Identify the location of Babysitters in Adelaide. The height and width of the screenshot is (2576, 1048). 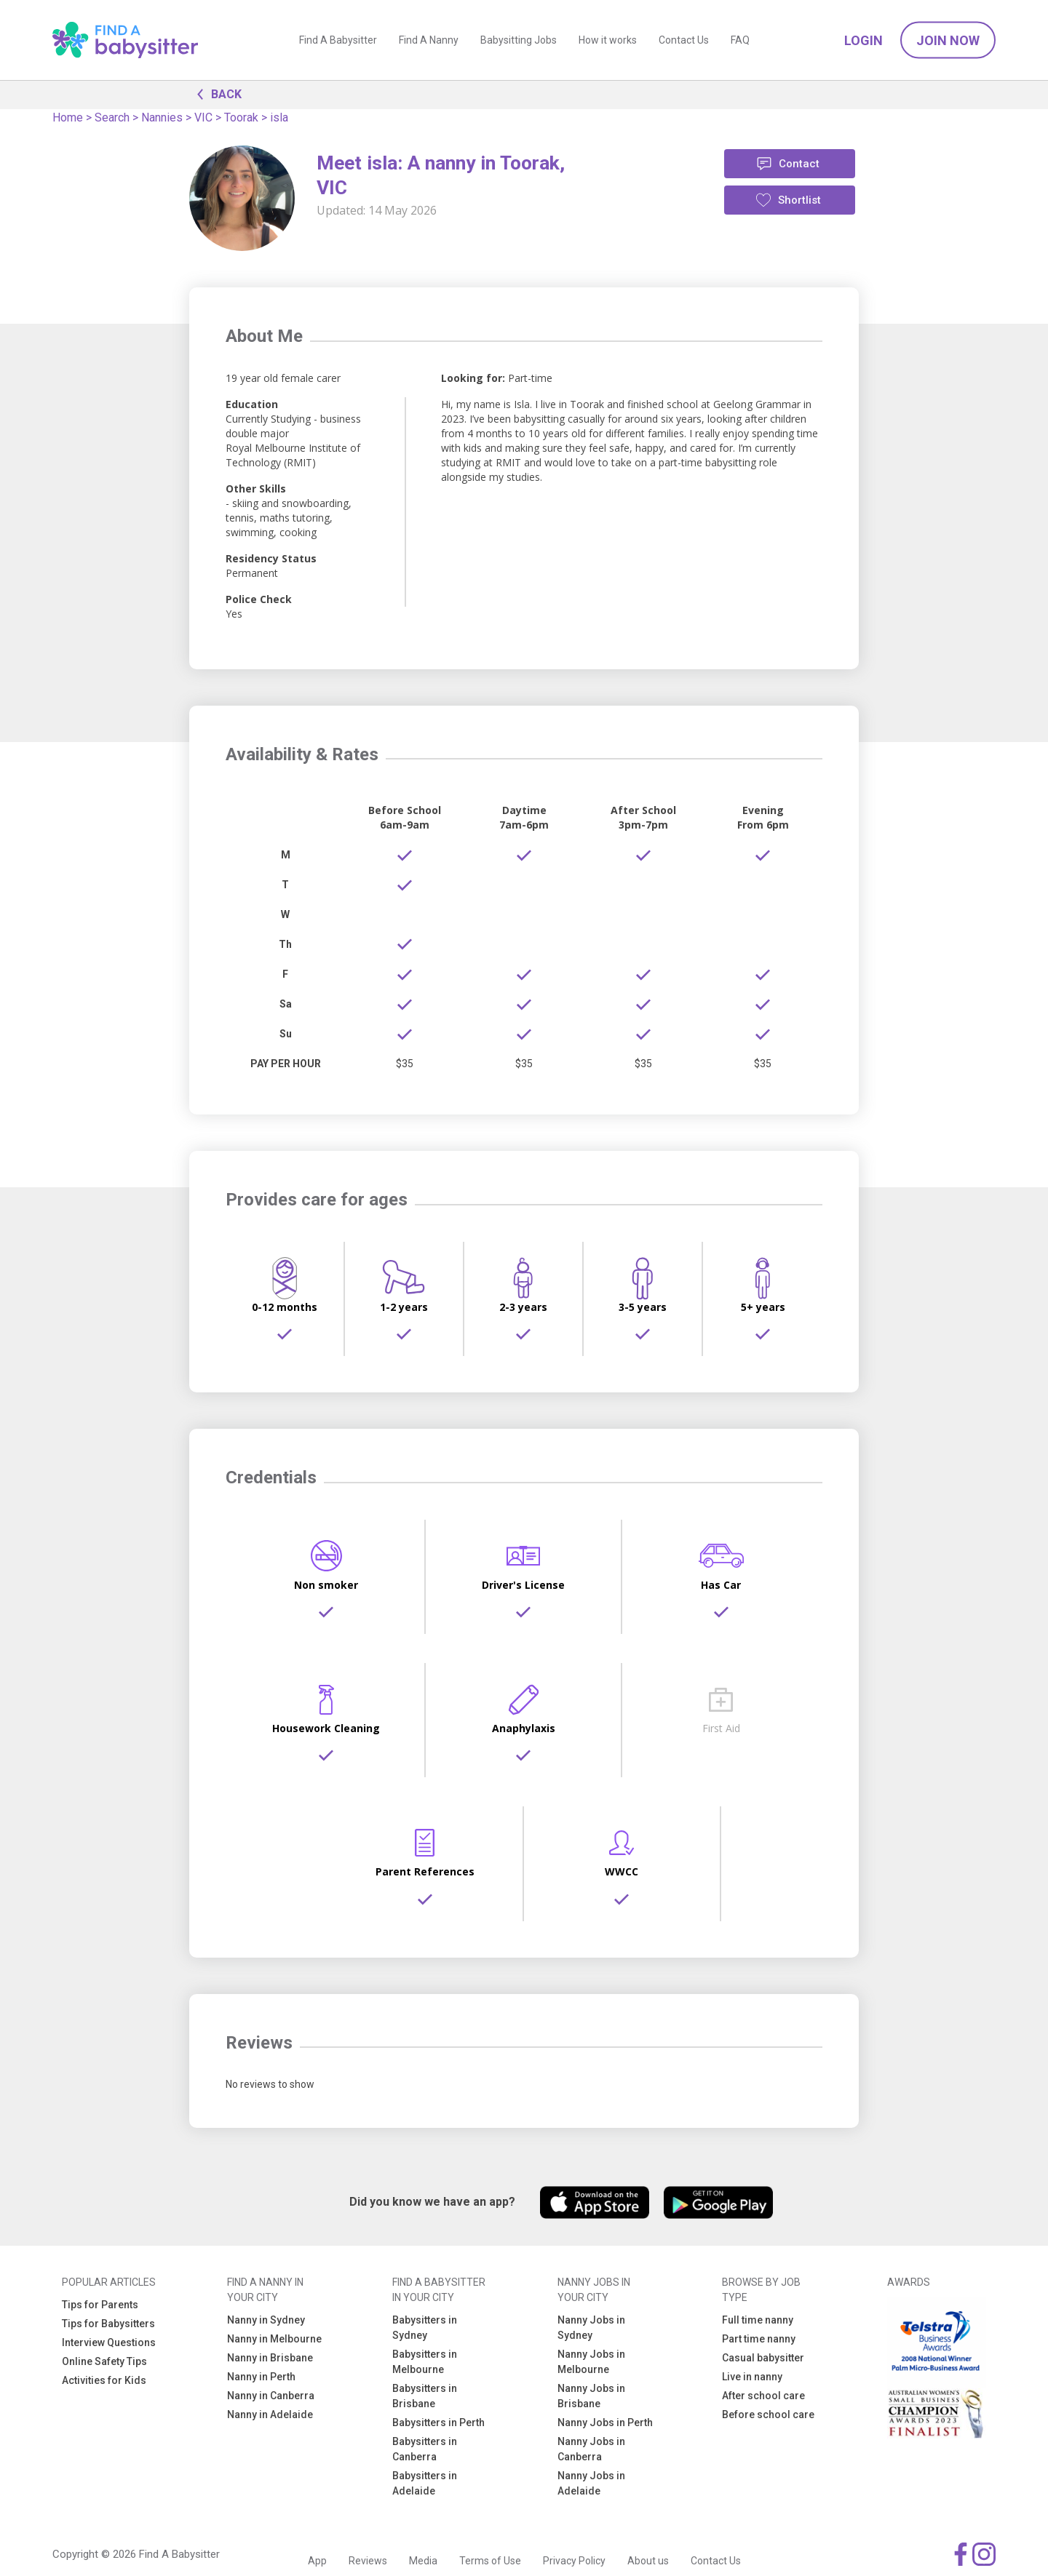
(424, 2483).